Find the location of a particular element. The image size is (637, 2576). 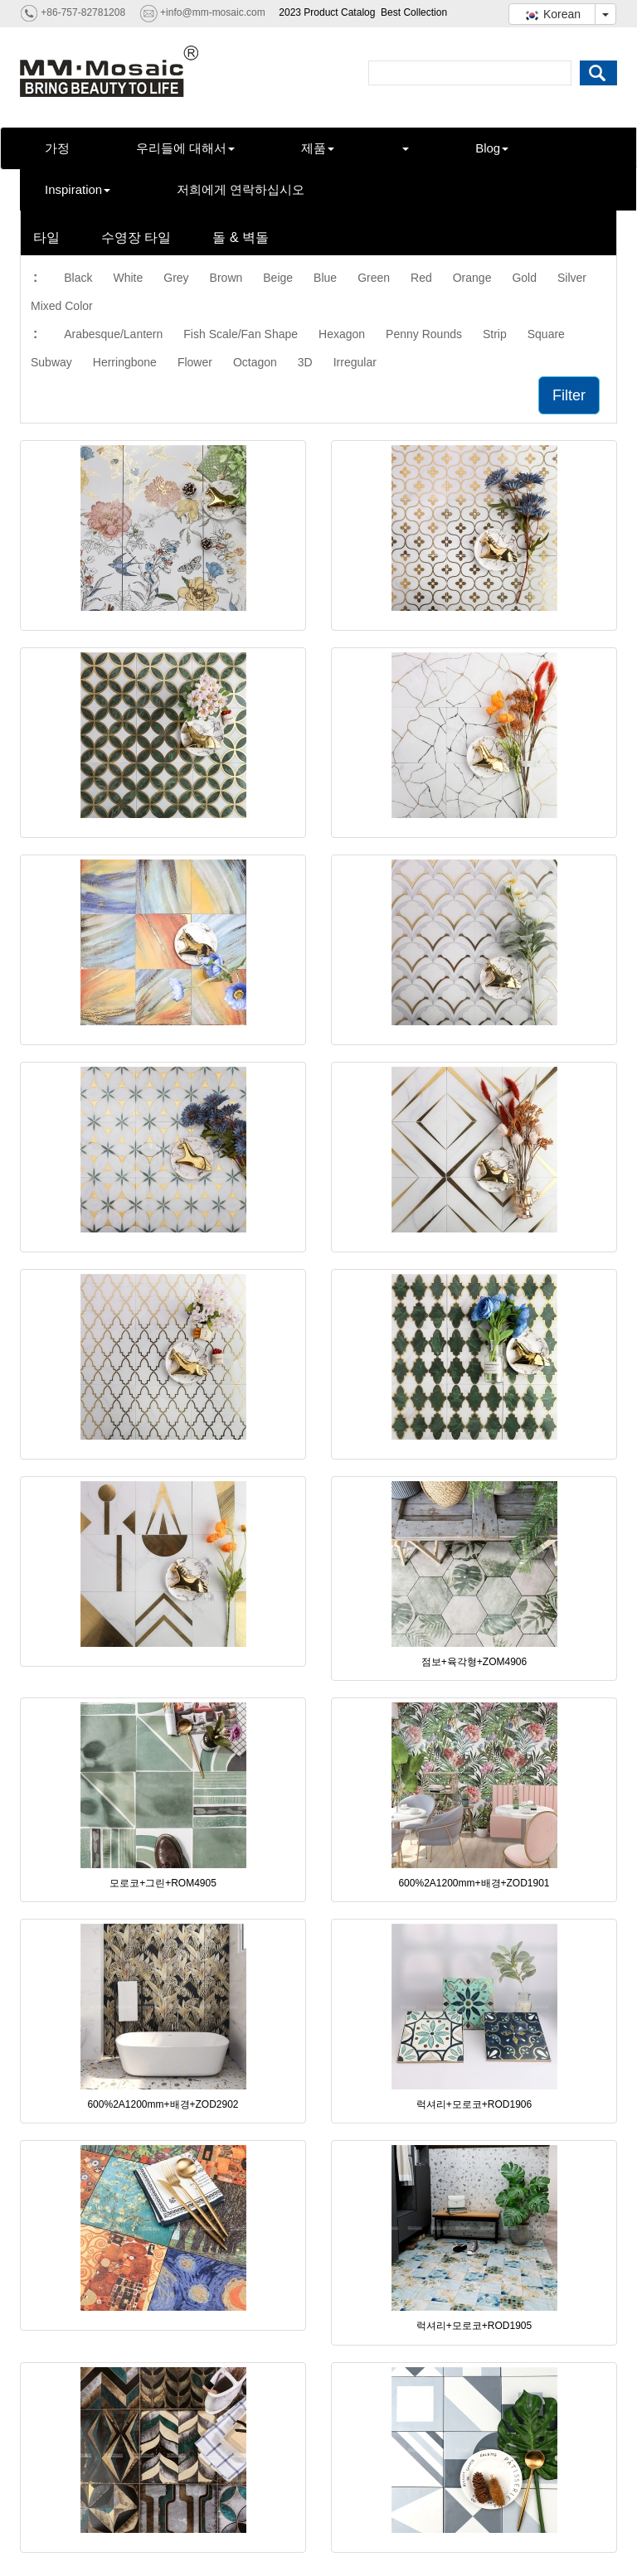

Subway is located at coordinates (51, 362).